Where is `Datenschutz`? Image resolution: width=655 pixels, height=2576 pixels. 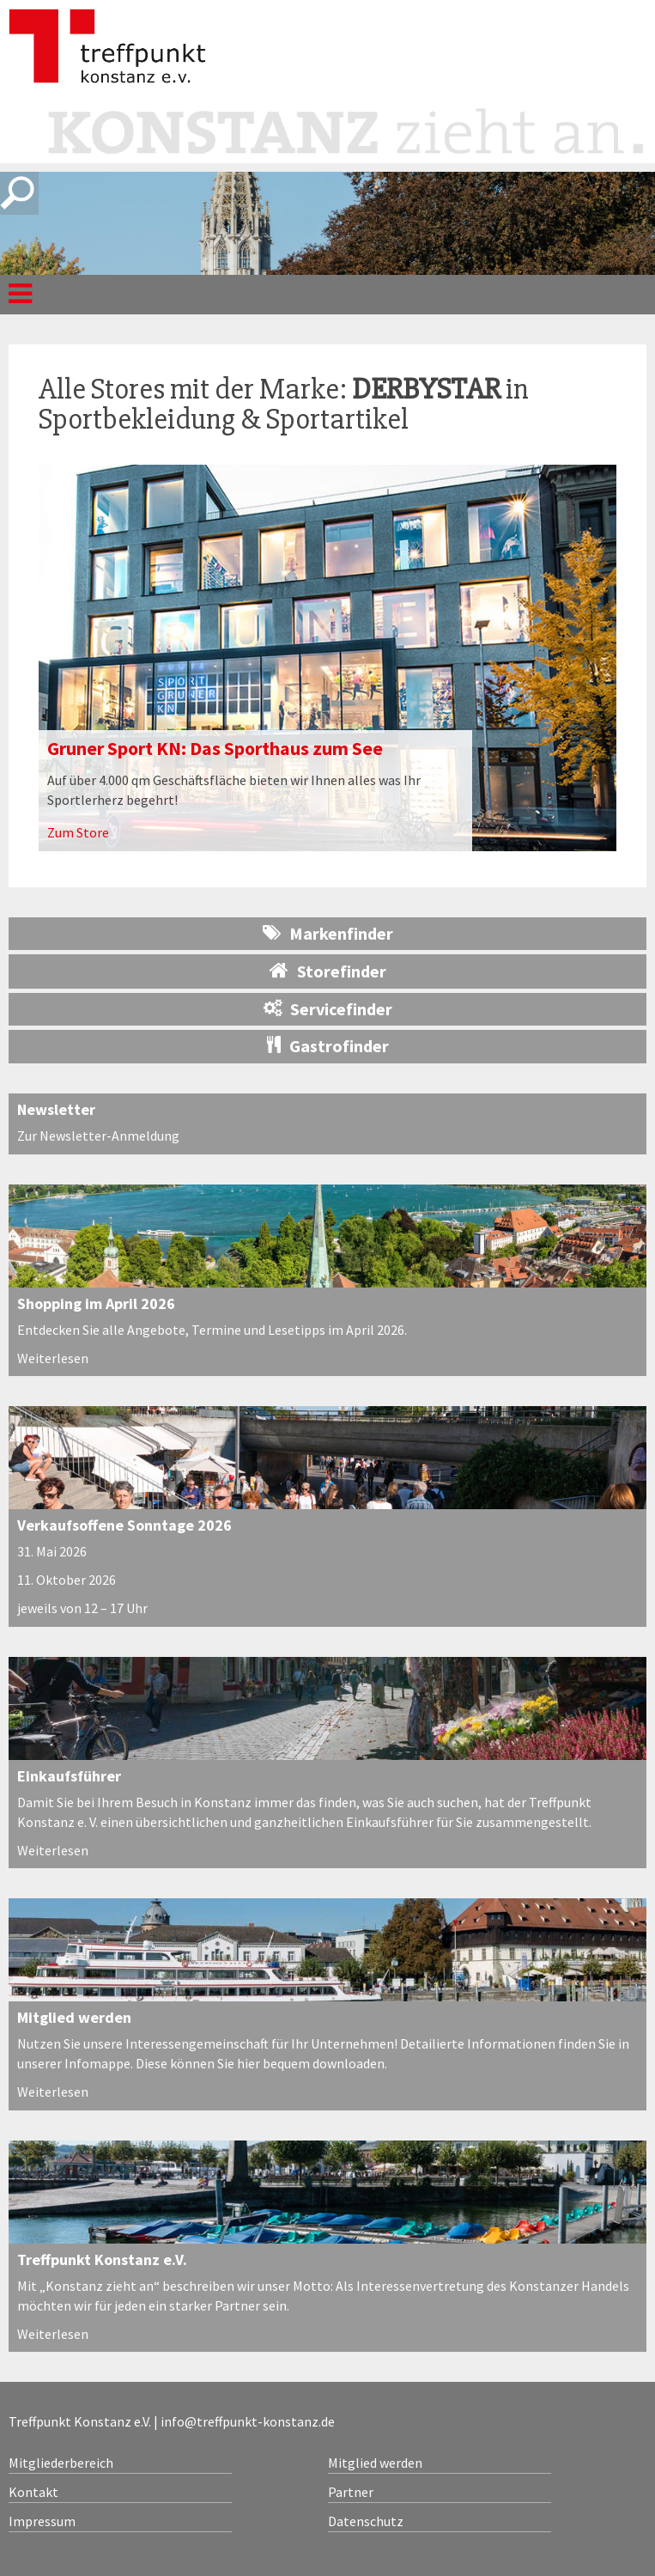
Datenschutz is located at coordinates (365, 2521).